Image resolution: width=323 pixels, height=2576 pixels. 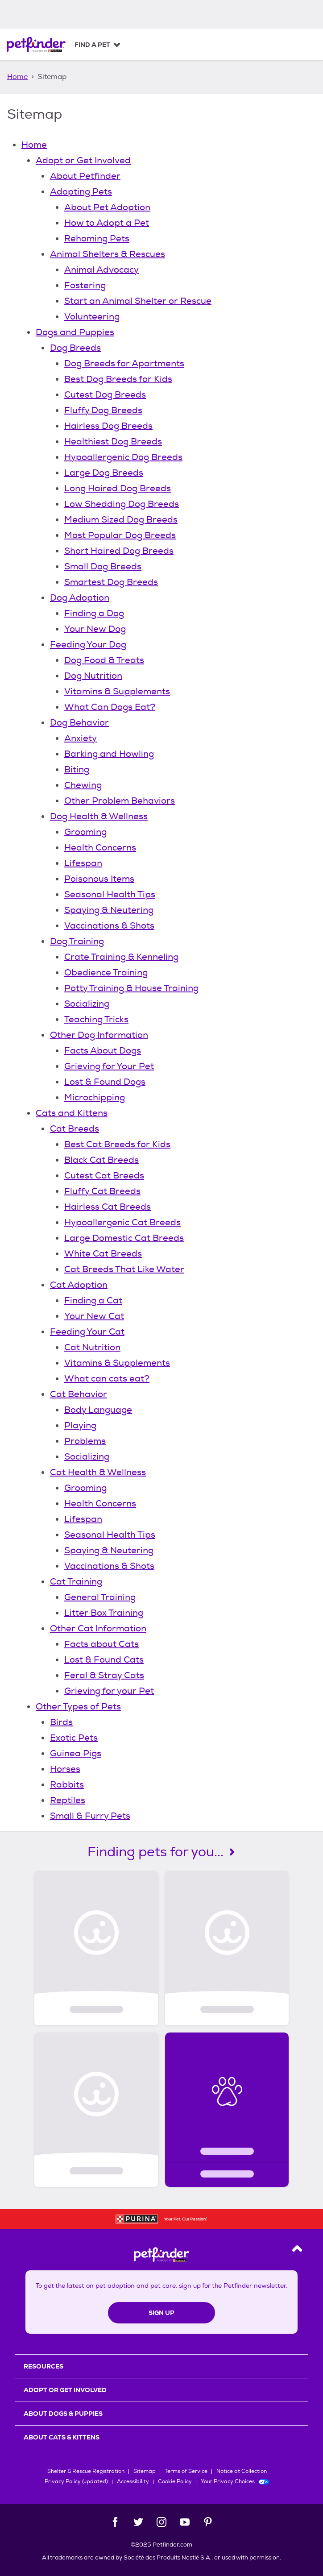 What do you see at coordinates (104, 1081) in the screenshot?
I see `Lost & Found Dogs` at bounding box center [104, 1081].